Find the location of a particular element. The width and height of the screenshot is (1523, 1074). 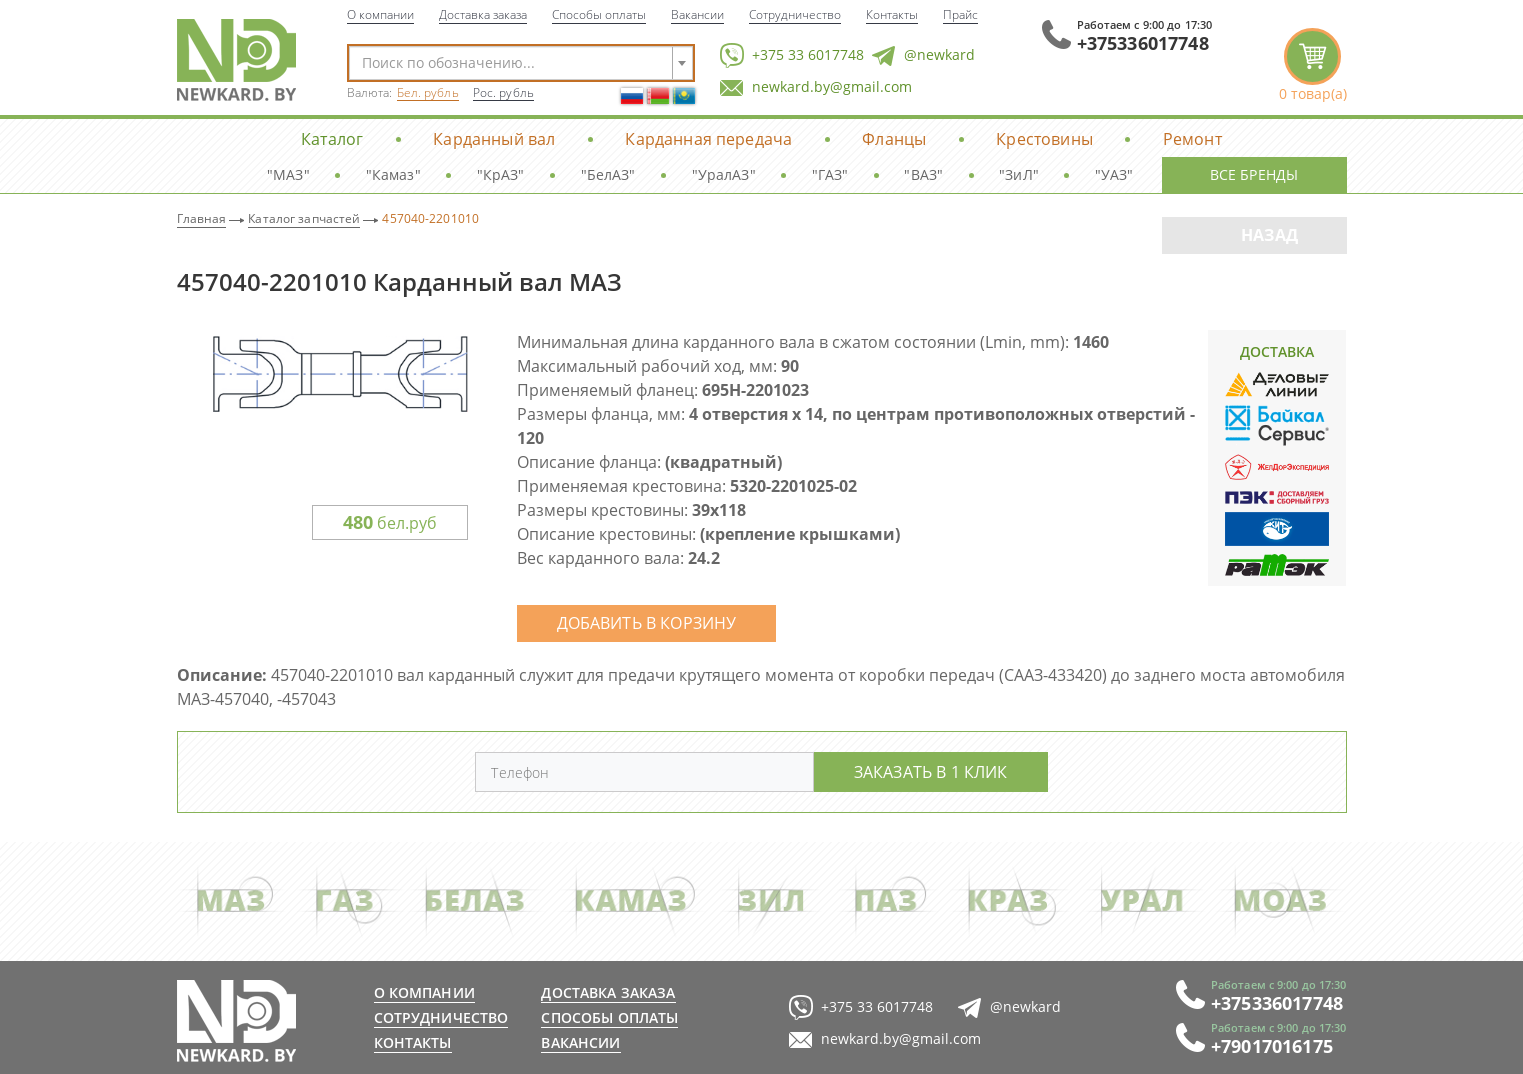

Добавить в корзину is located at coordinates (647, 622).